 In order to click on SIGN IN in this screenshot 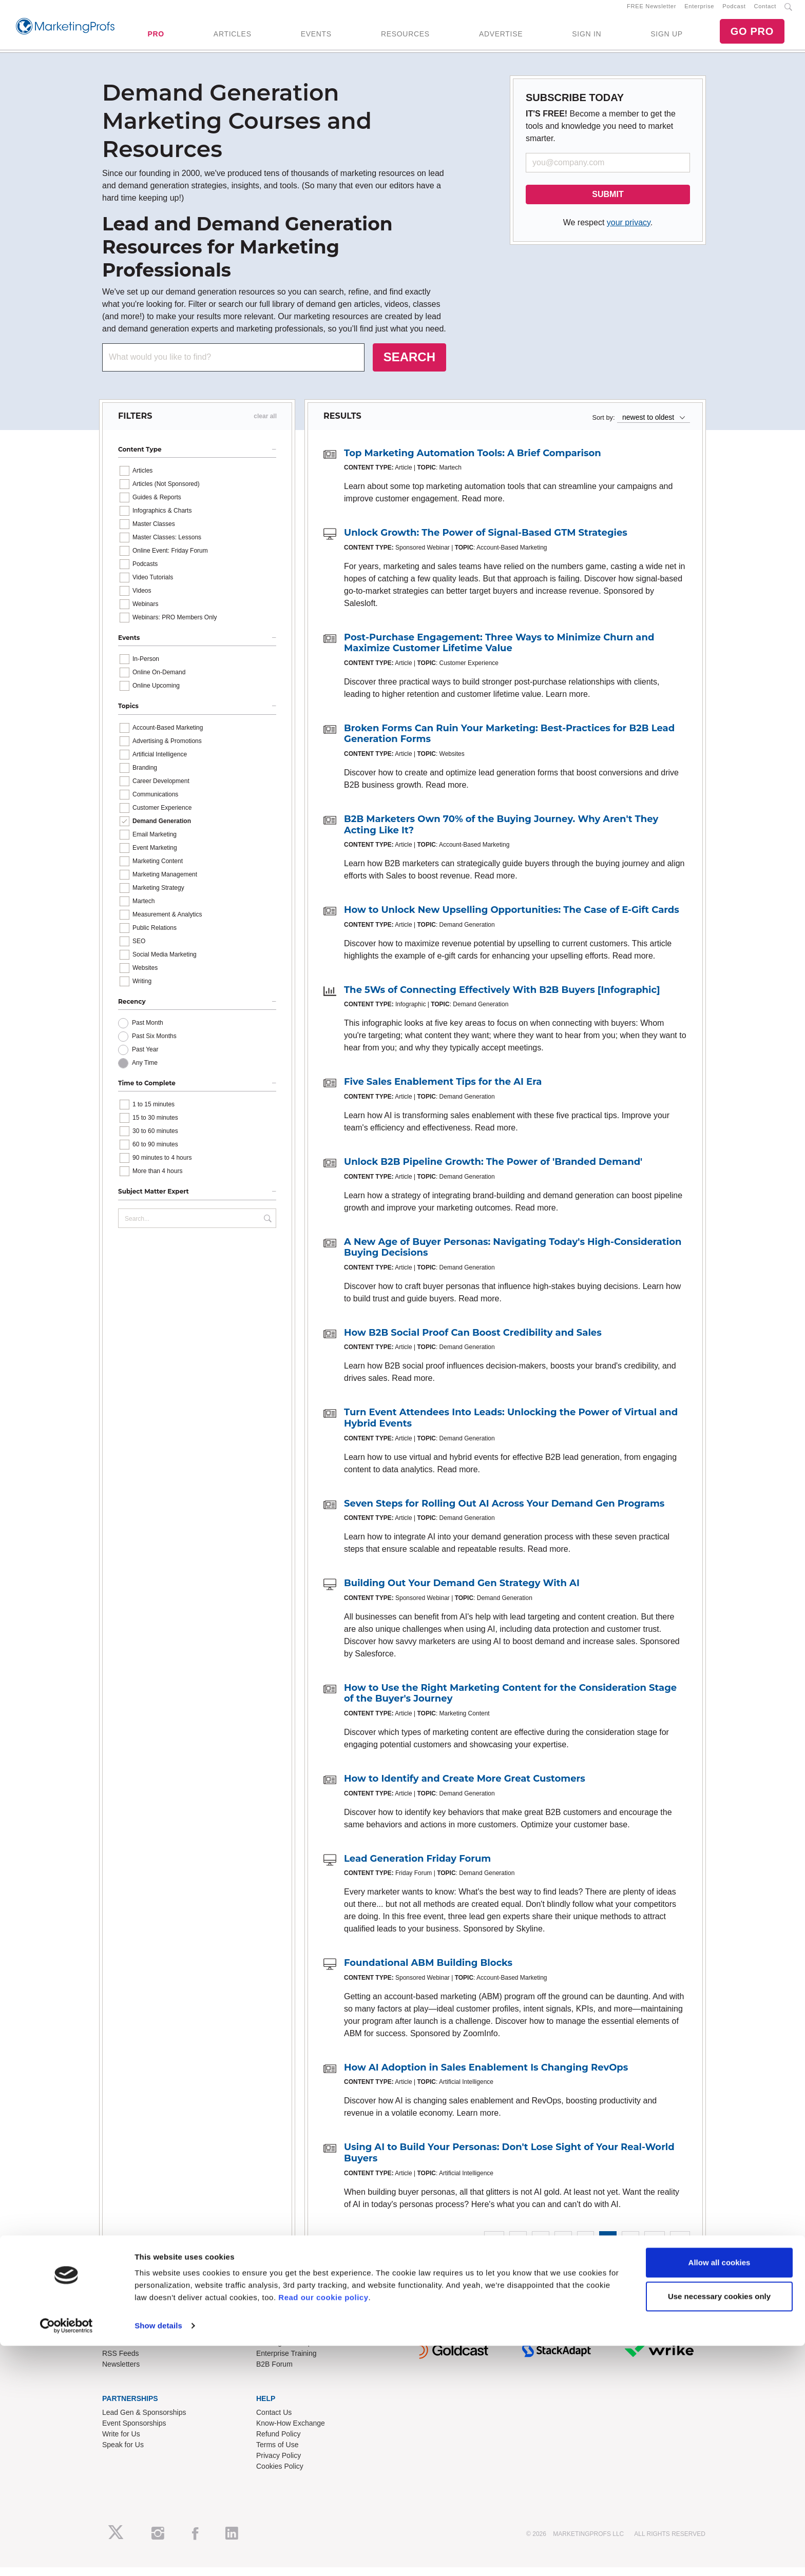, I will do `click(586, 38)`.